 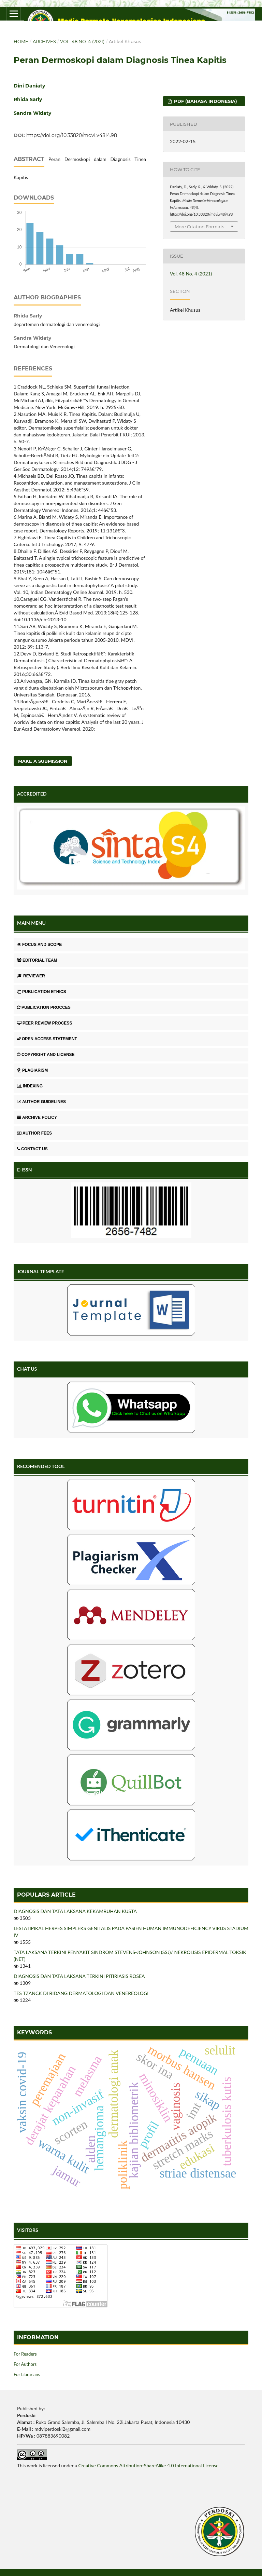 What do you see at coordinates (81, 1993) in the screenshot?
I see `TES TZANCK DI BIDANG DERMATOLOGI DAN VENEREOLOGI` at bounding box center [81, 1993].